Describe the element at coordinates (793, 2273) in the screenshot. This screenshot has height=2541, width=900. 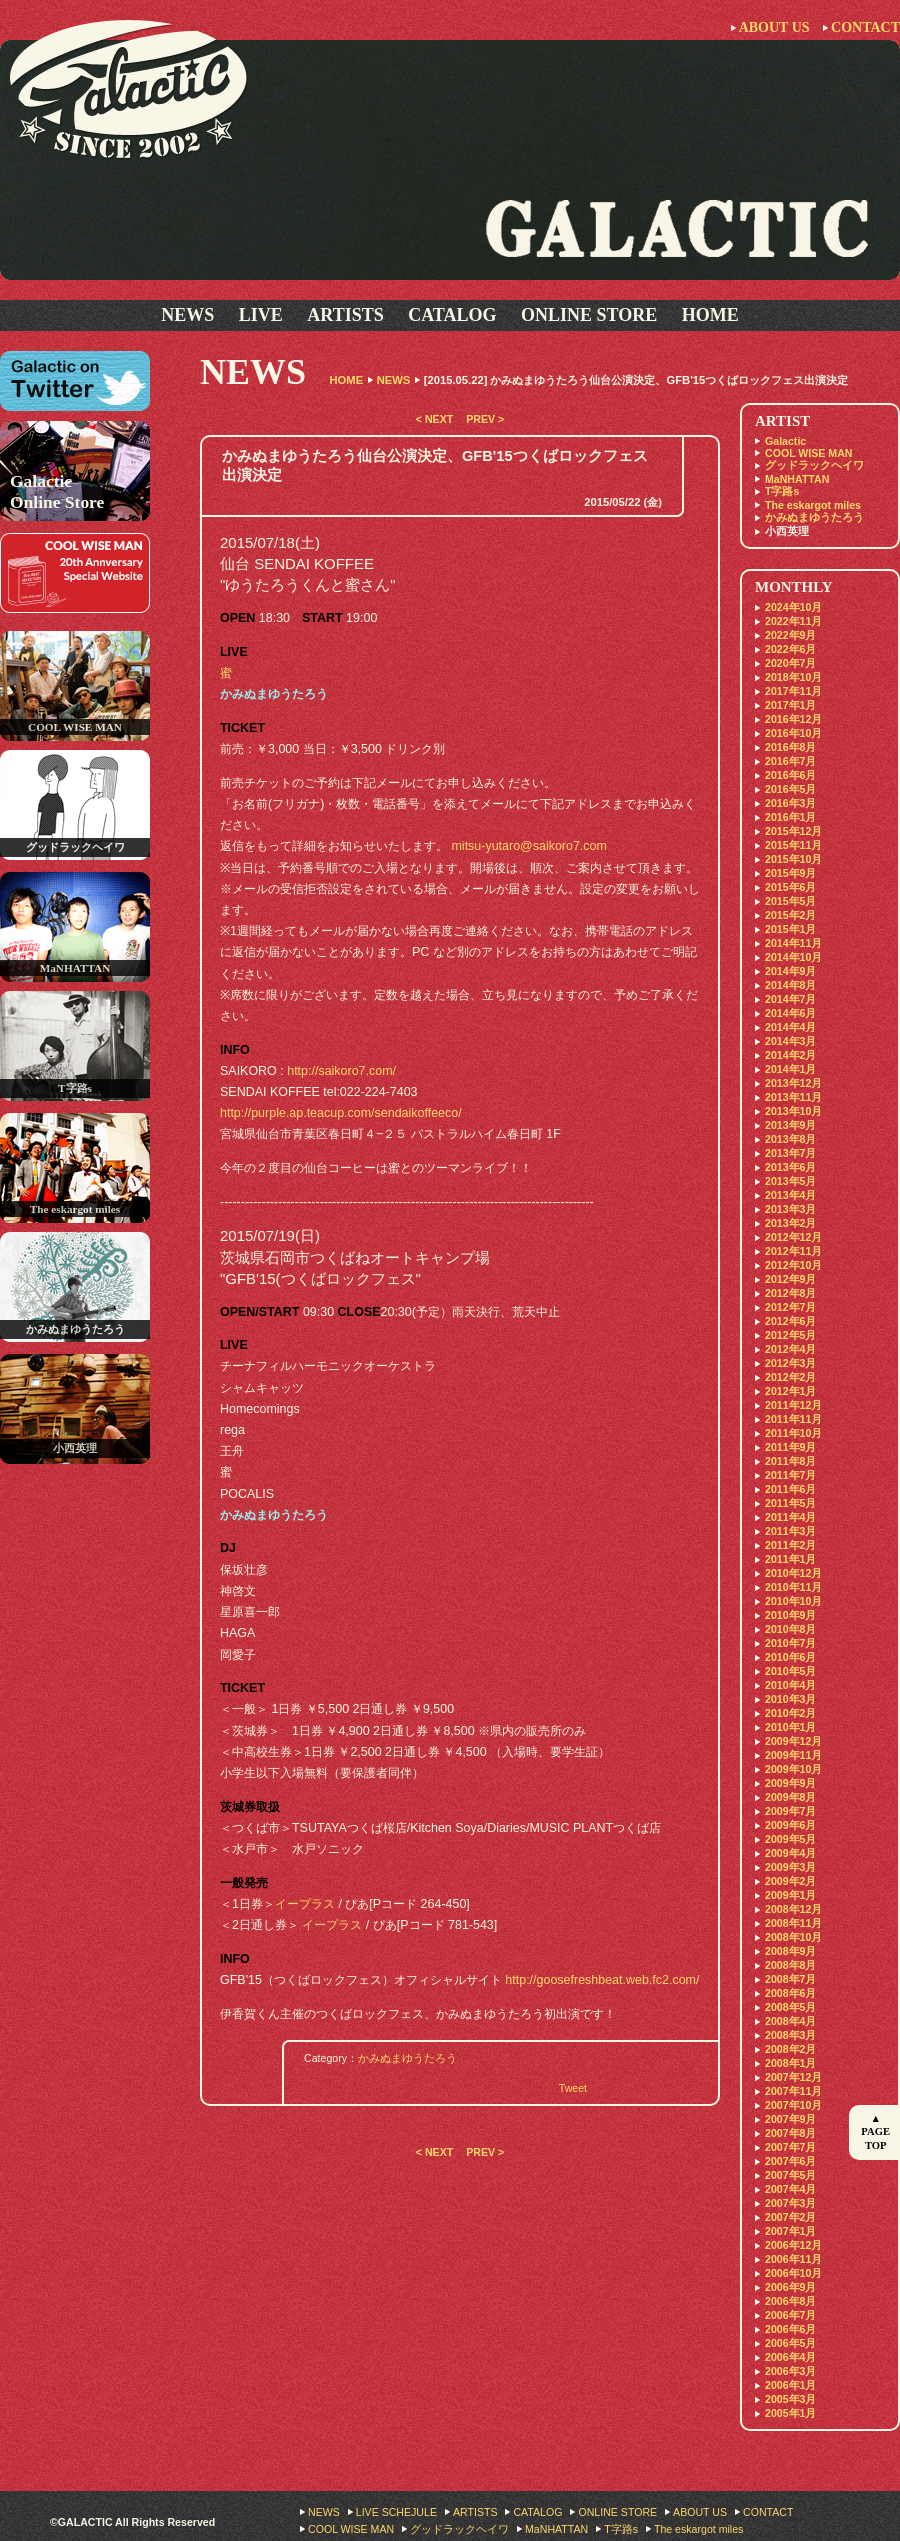
I see `2006年10月` at that location.